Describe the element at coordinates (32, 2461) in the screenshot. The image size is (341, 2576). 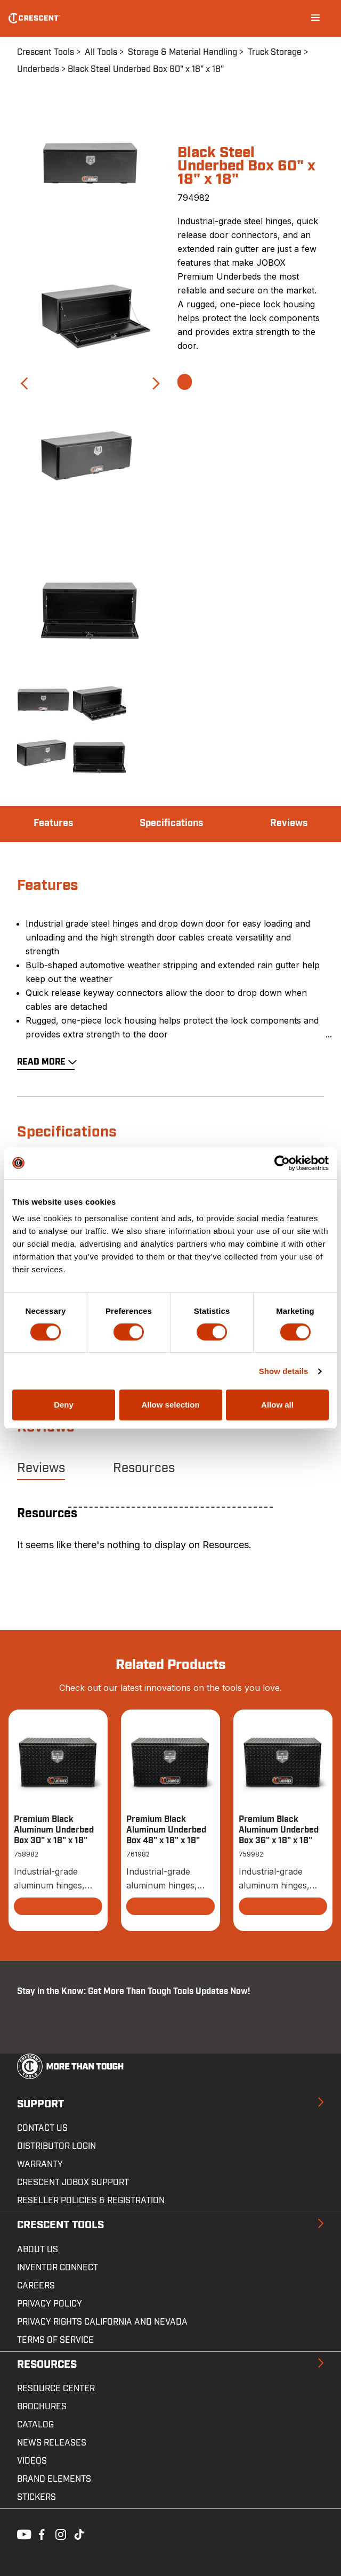
I see `Videos` at that location.